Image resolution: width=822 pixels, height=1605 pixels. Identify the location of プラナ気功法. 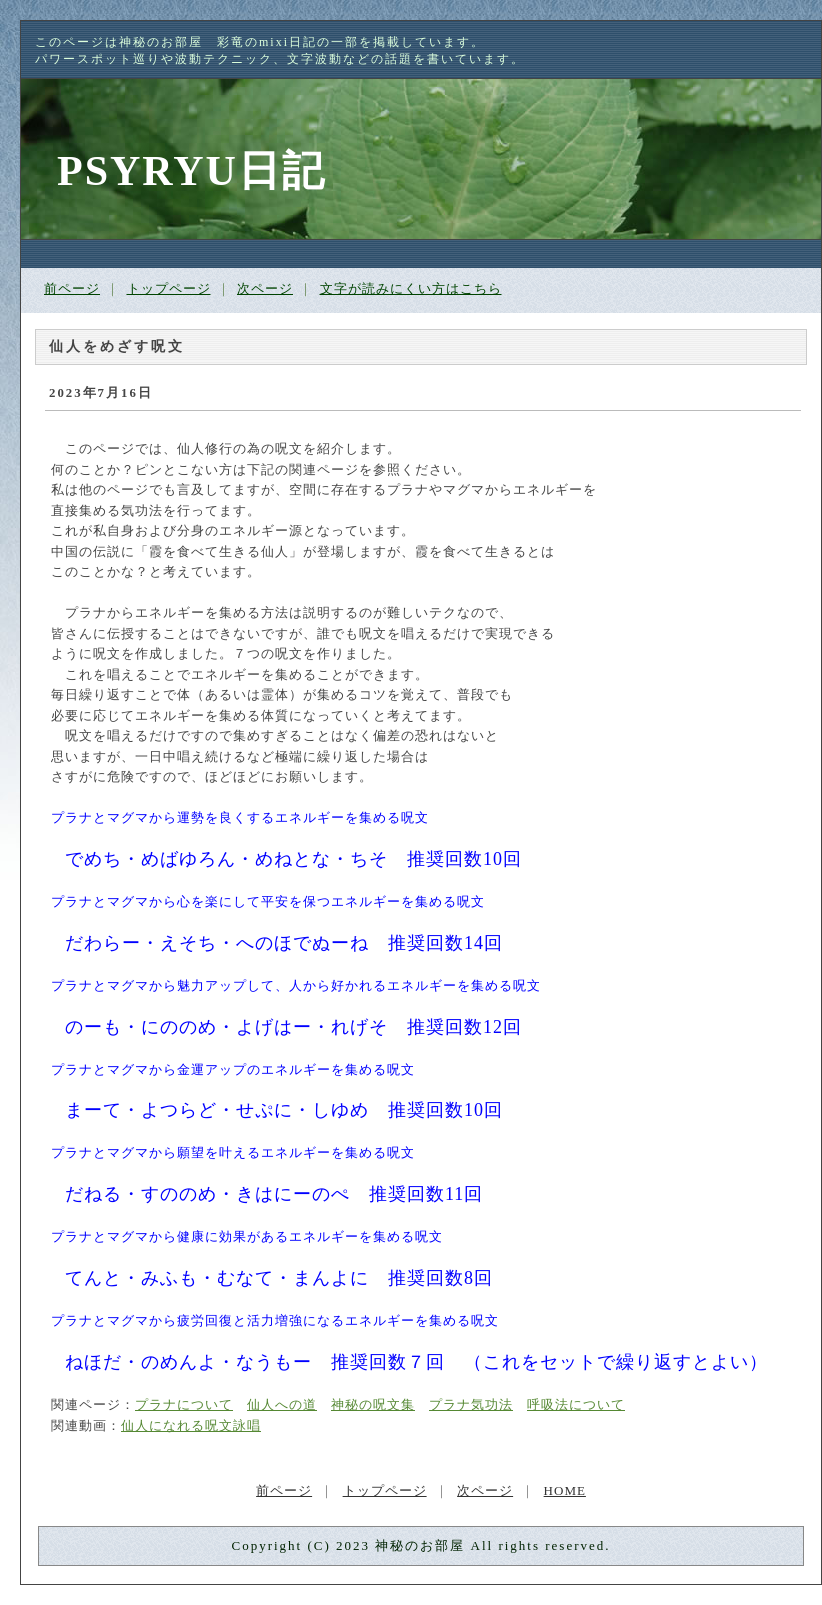
(471, 1405).